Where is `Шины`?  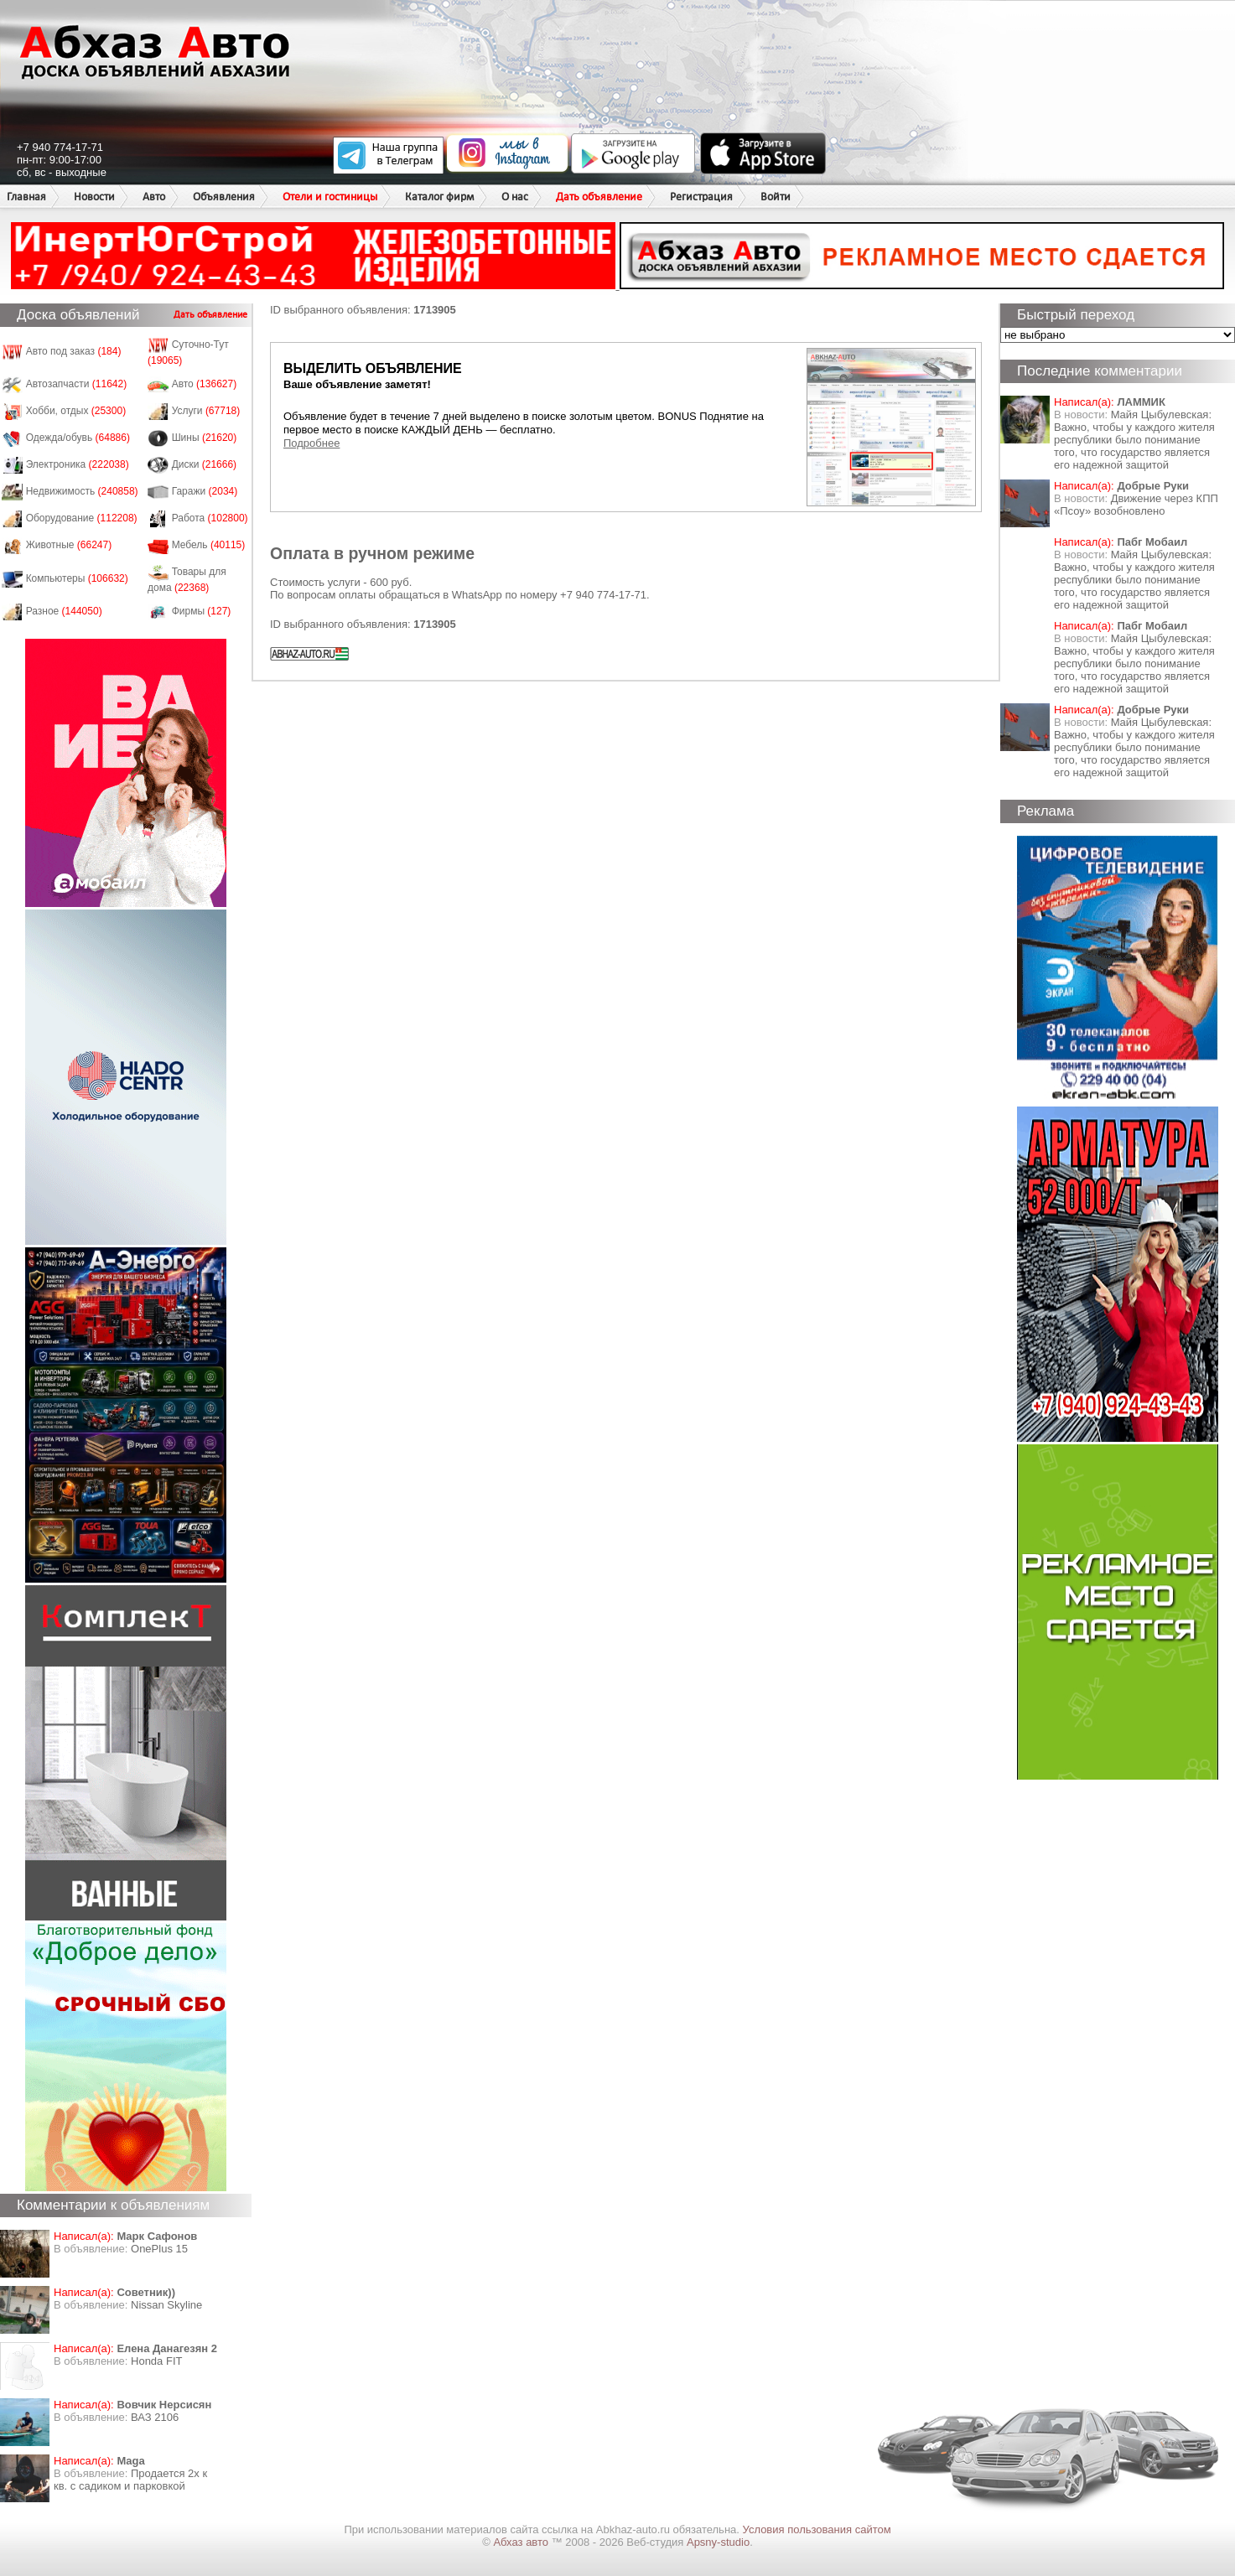
Шины is located at coordinates (204, 437).